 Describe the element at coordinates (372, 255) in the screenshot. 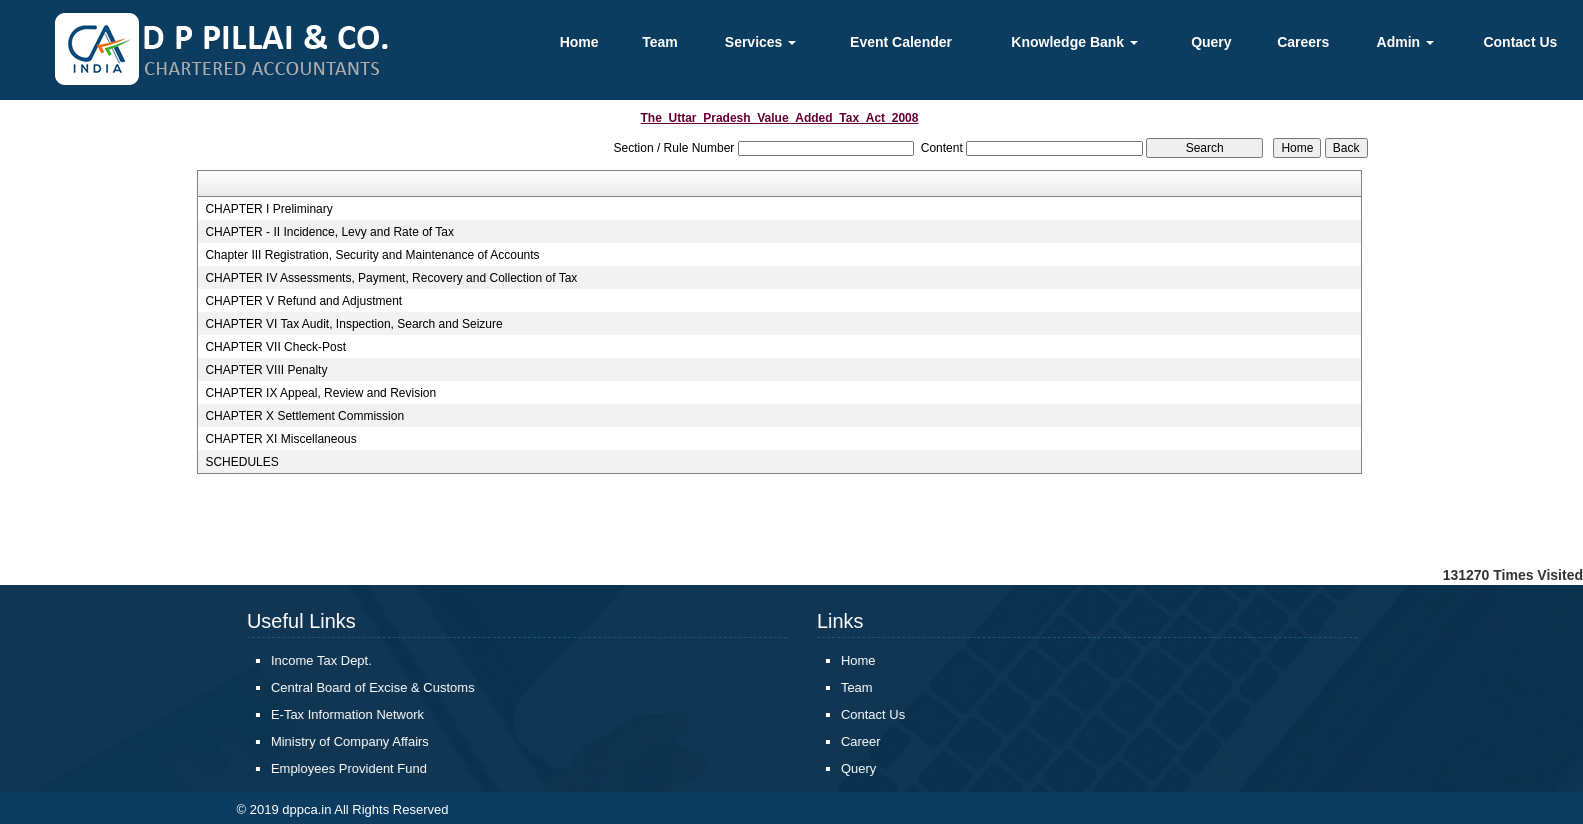

I see `Chapter III Registration, Security and Maintenance of Accounts` at that location.